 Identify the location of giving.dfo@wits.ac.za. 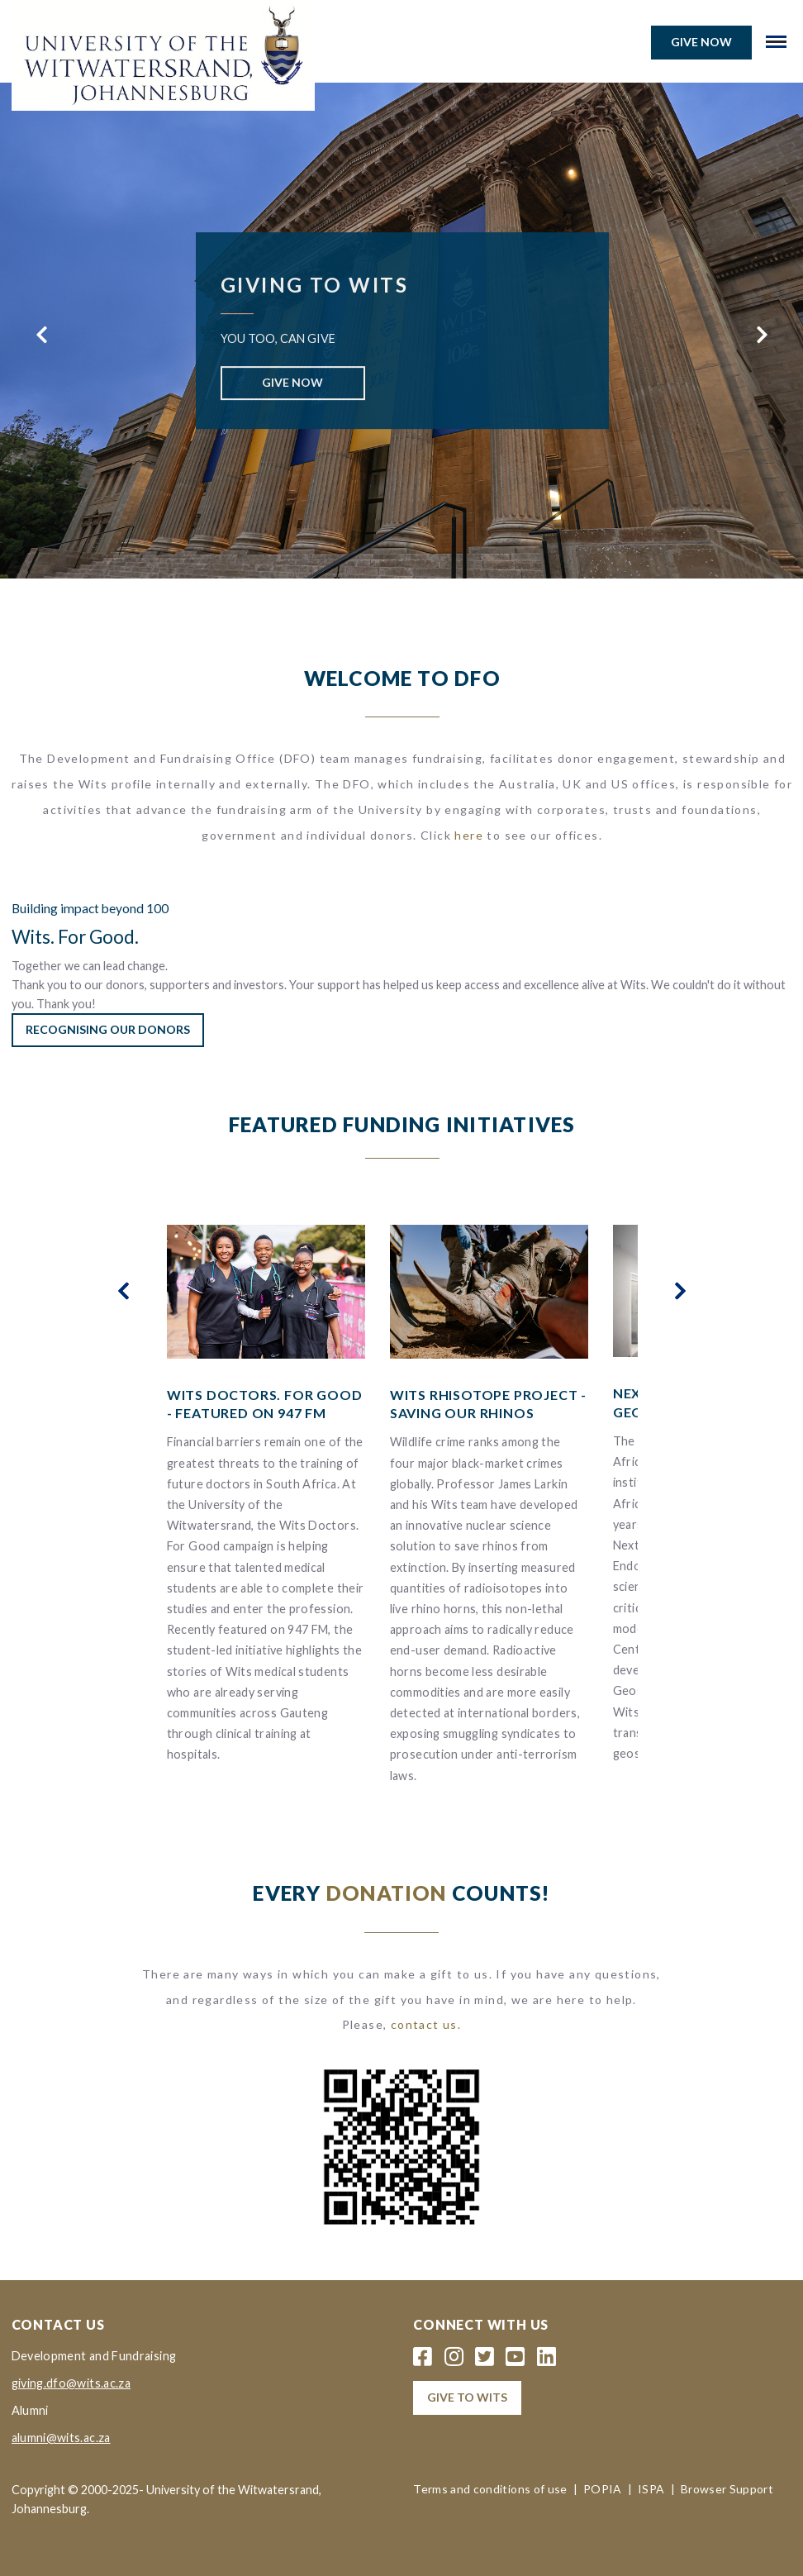
(71, 2383).